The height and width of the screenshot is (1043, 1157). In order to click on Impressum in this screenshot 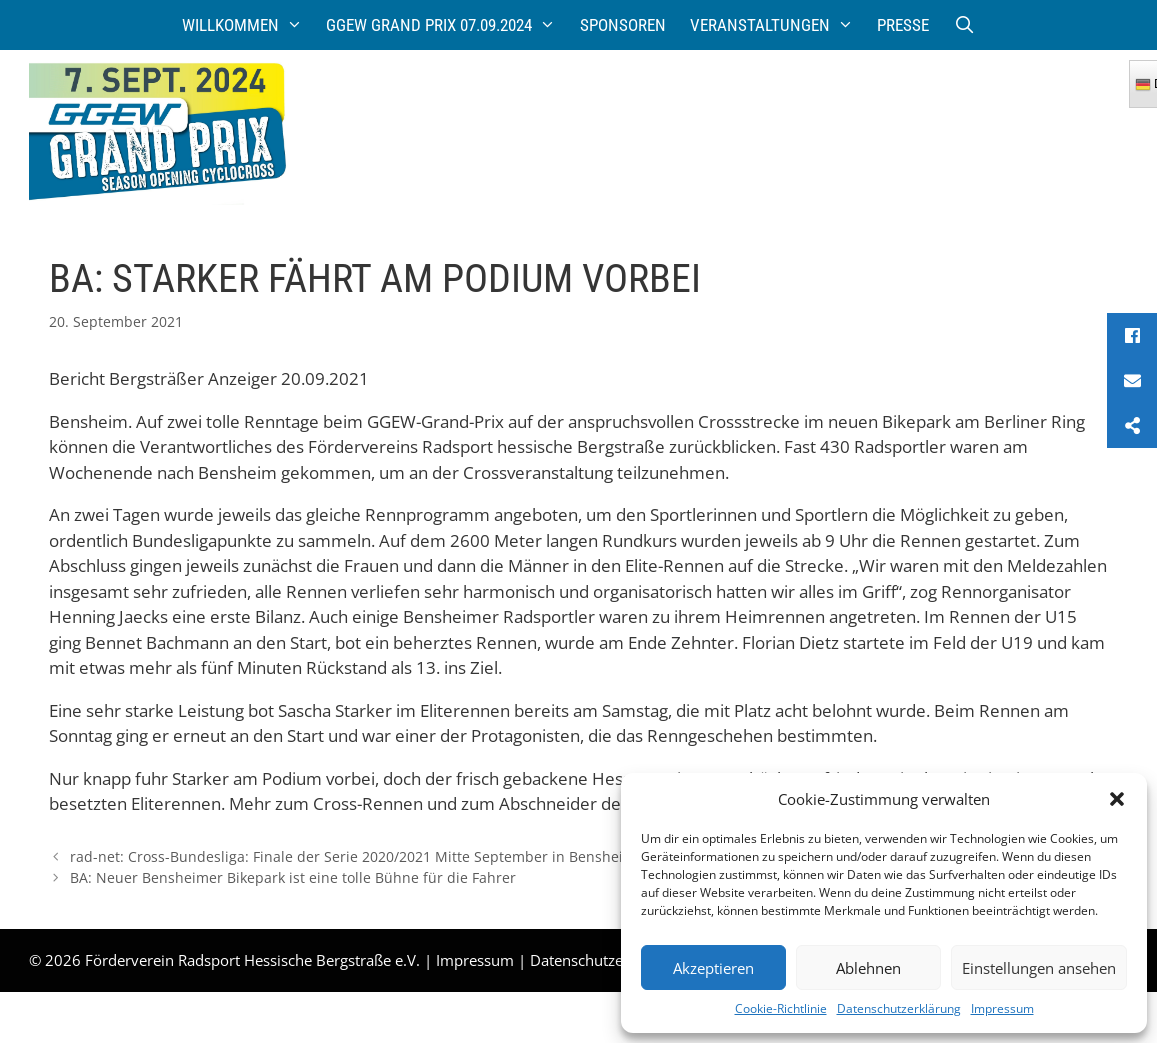, I will do `click(1002, 1008)`.